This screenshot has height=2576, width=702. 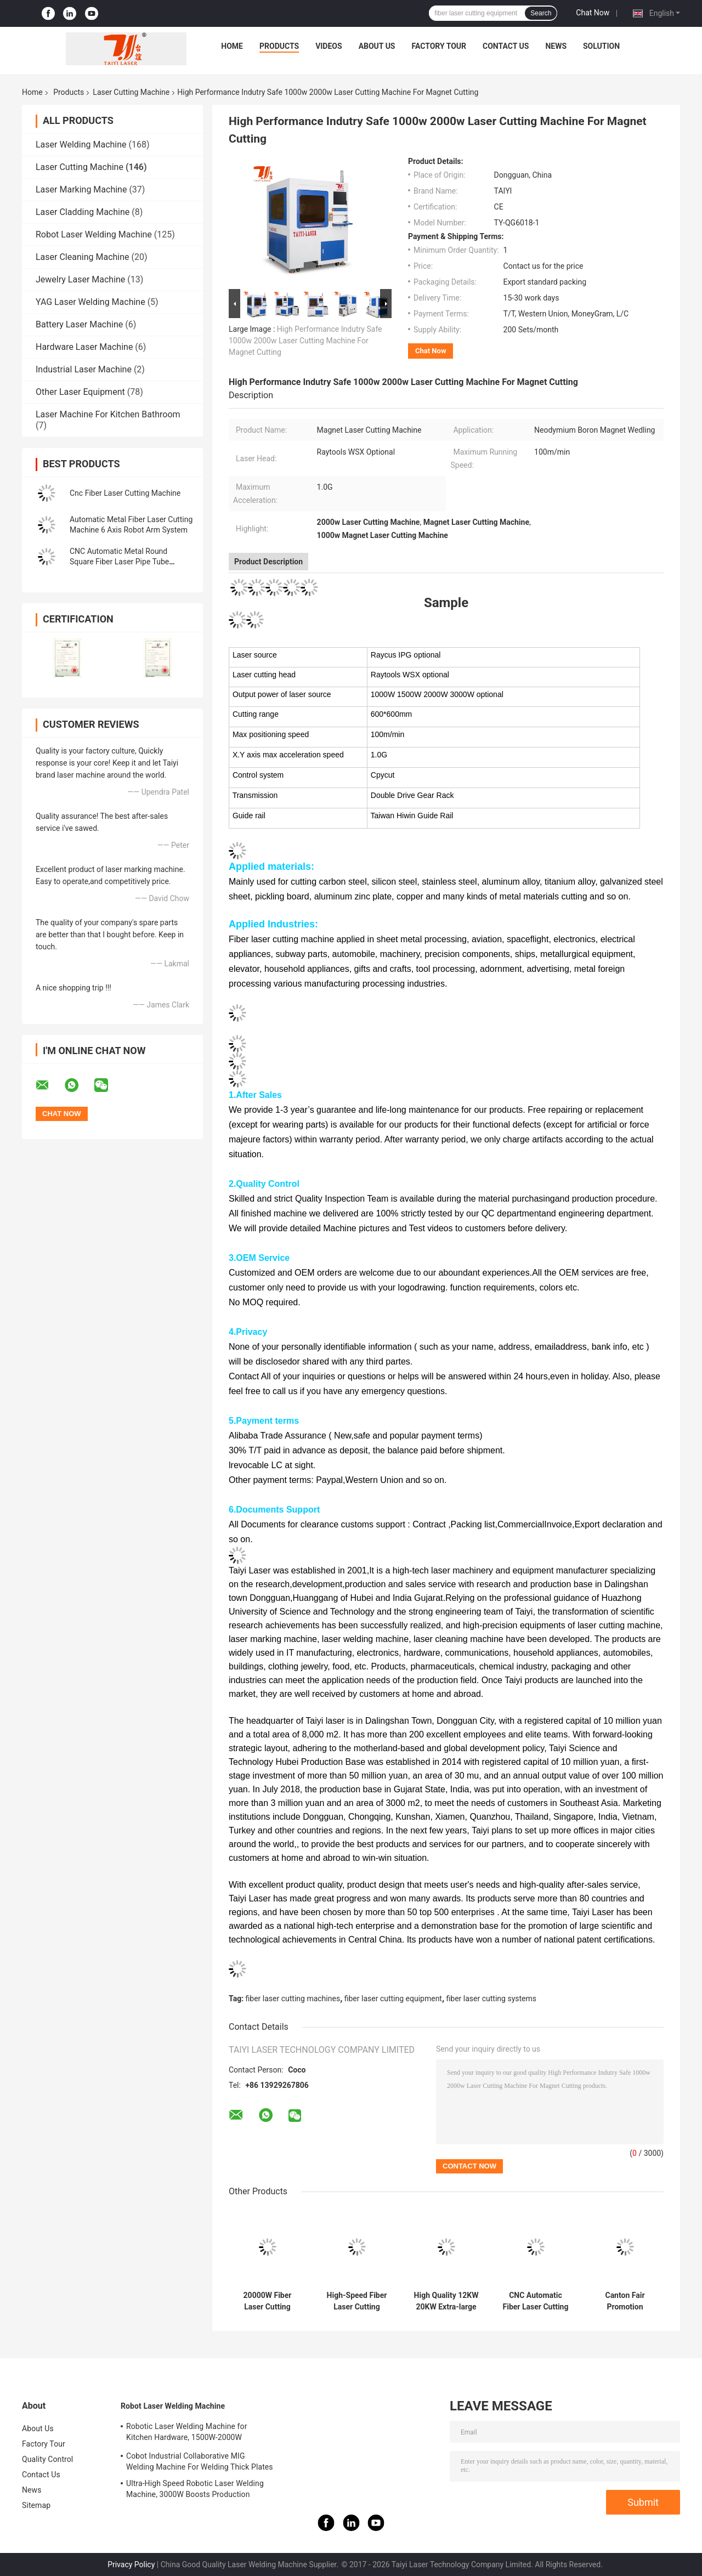 What do you see at coordinates (540, 13) in the screenshot?
I see `Search` at bounding box center [540, 13].